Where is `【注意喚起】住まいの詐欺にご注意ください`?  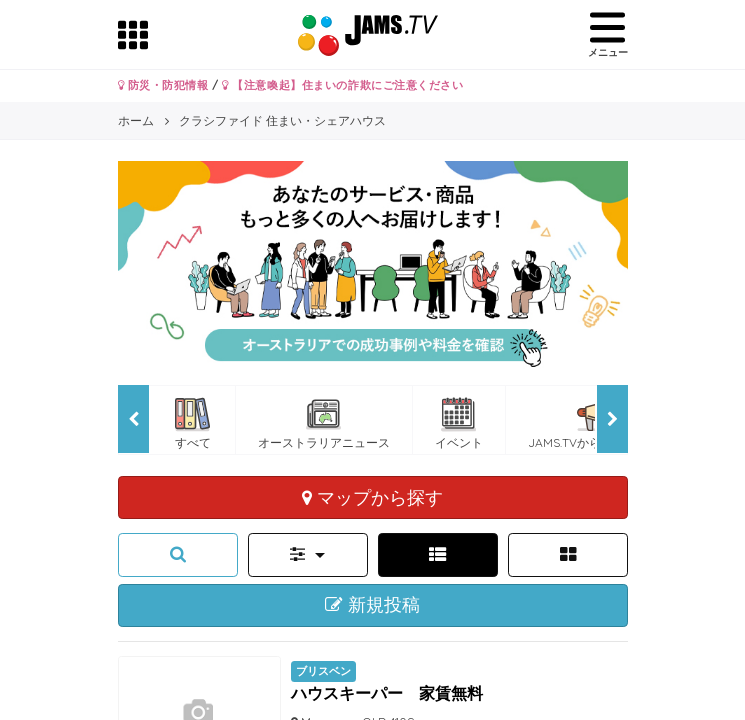 【注意喚起】住まいの詐欺にご注意ください is located at coordinates (342, 85).